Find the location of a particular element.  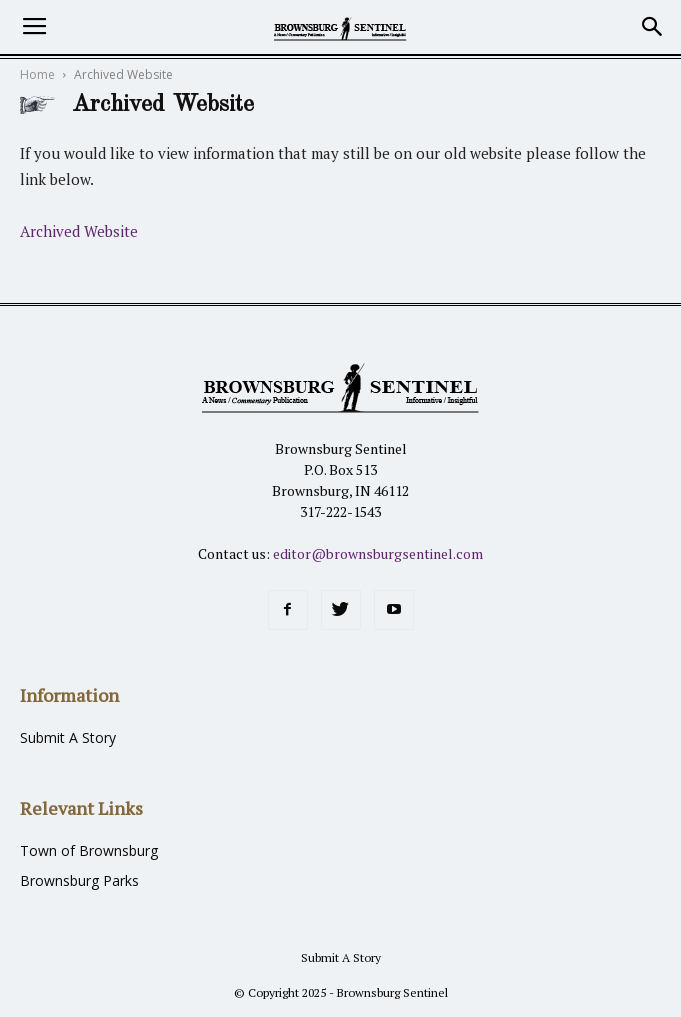

Home is located at coordinates (37, 74).